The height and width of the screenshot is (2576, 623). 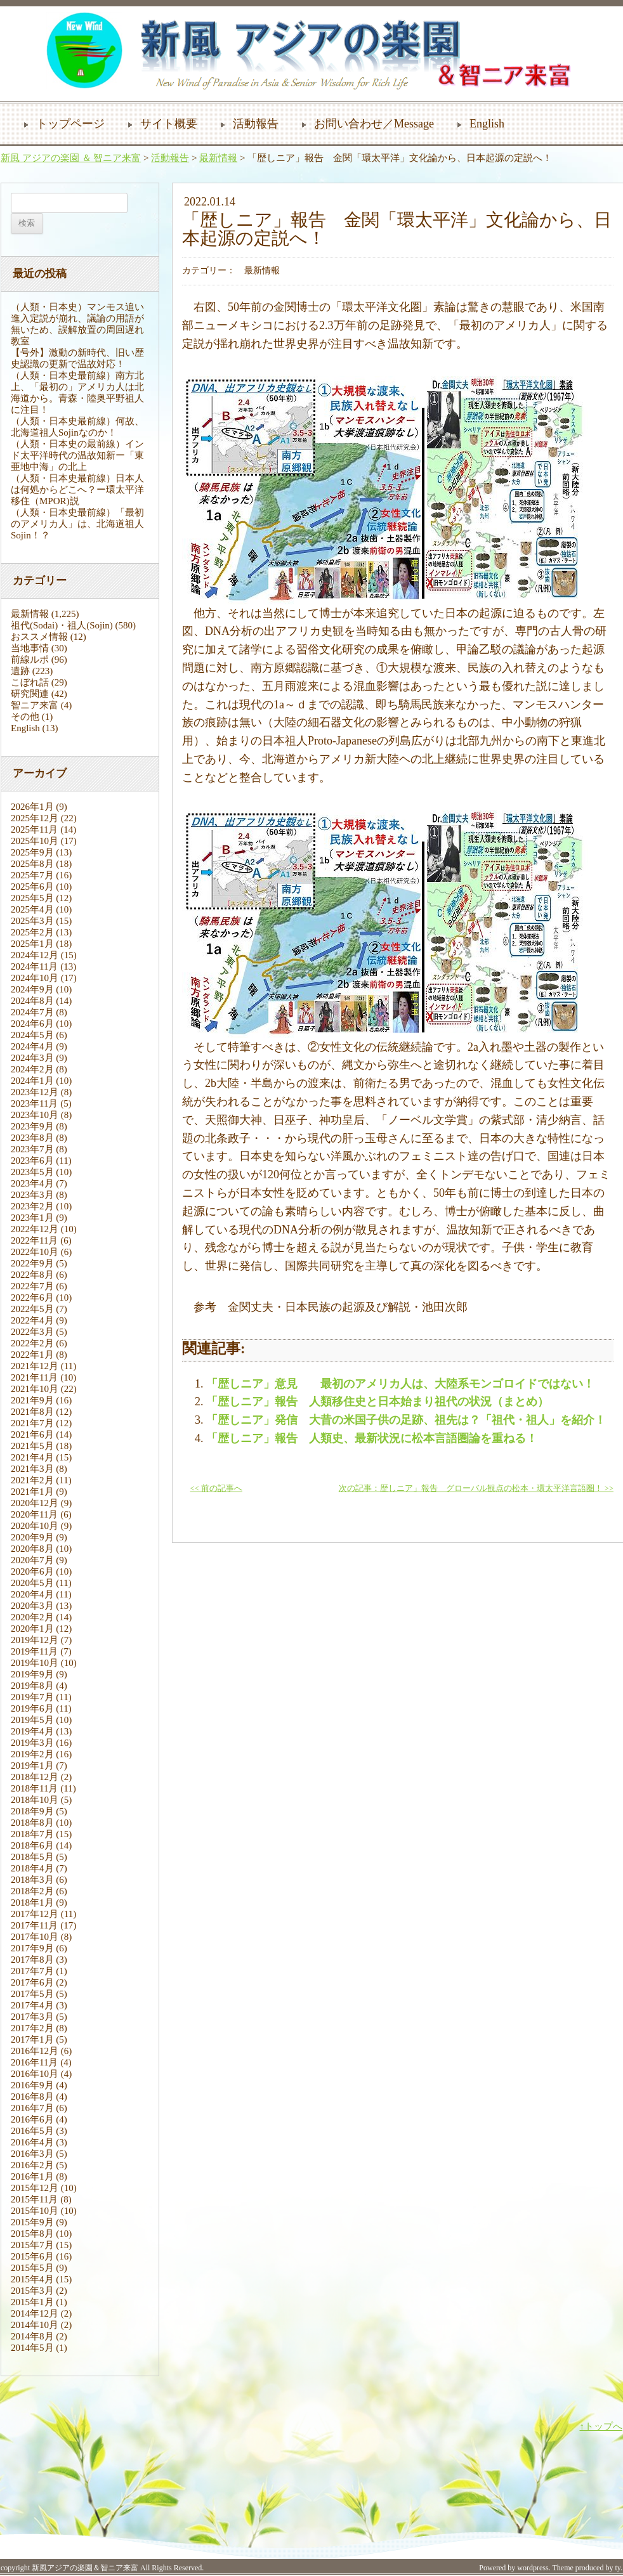 I want to click on 2019年1月, so click(x=32, y=1765).